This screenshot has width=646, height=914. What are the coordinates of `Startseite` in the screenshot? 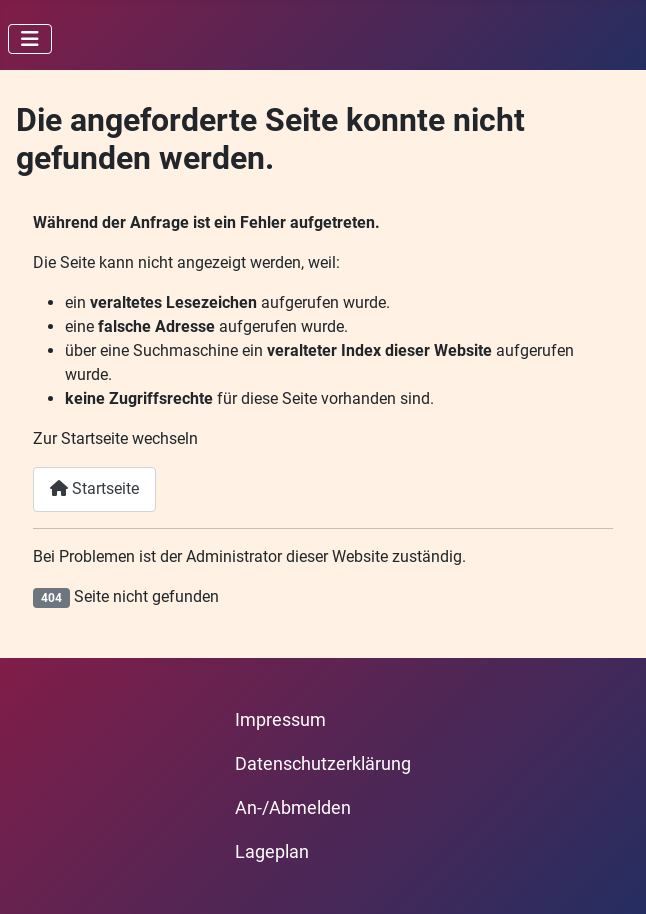 It's located at (94, 488).